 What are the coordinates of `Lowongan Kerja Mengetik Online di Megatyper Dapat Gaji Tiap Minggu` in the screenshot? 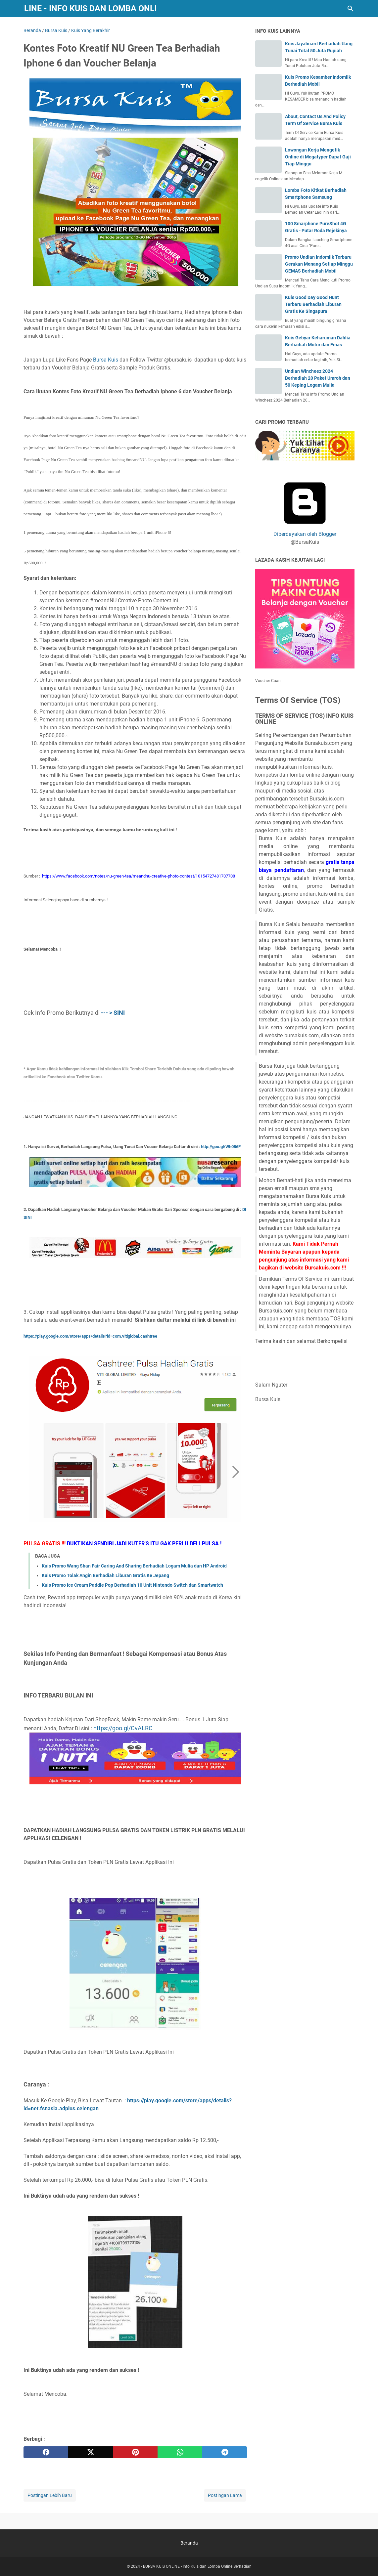 It's located at (318, 156).